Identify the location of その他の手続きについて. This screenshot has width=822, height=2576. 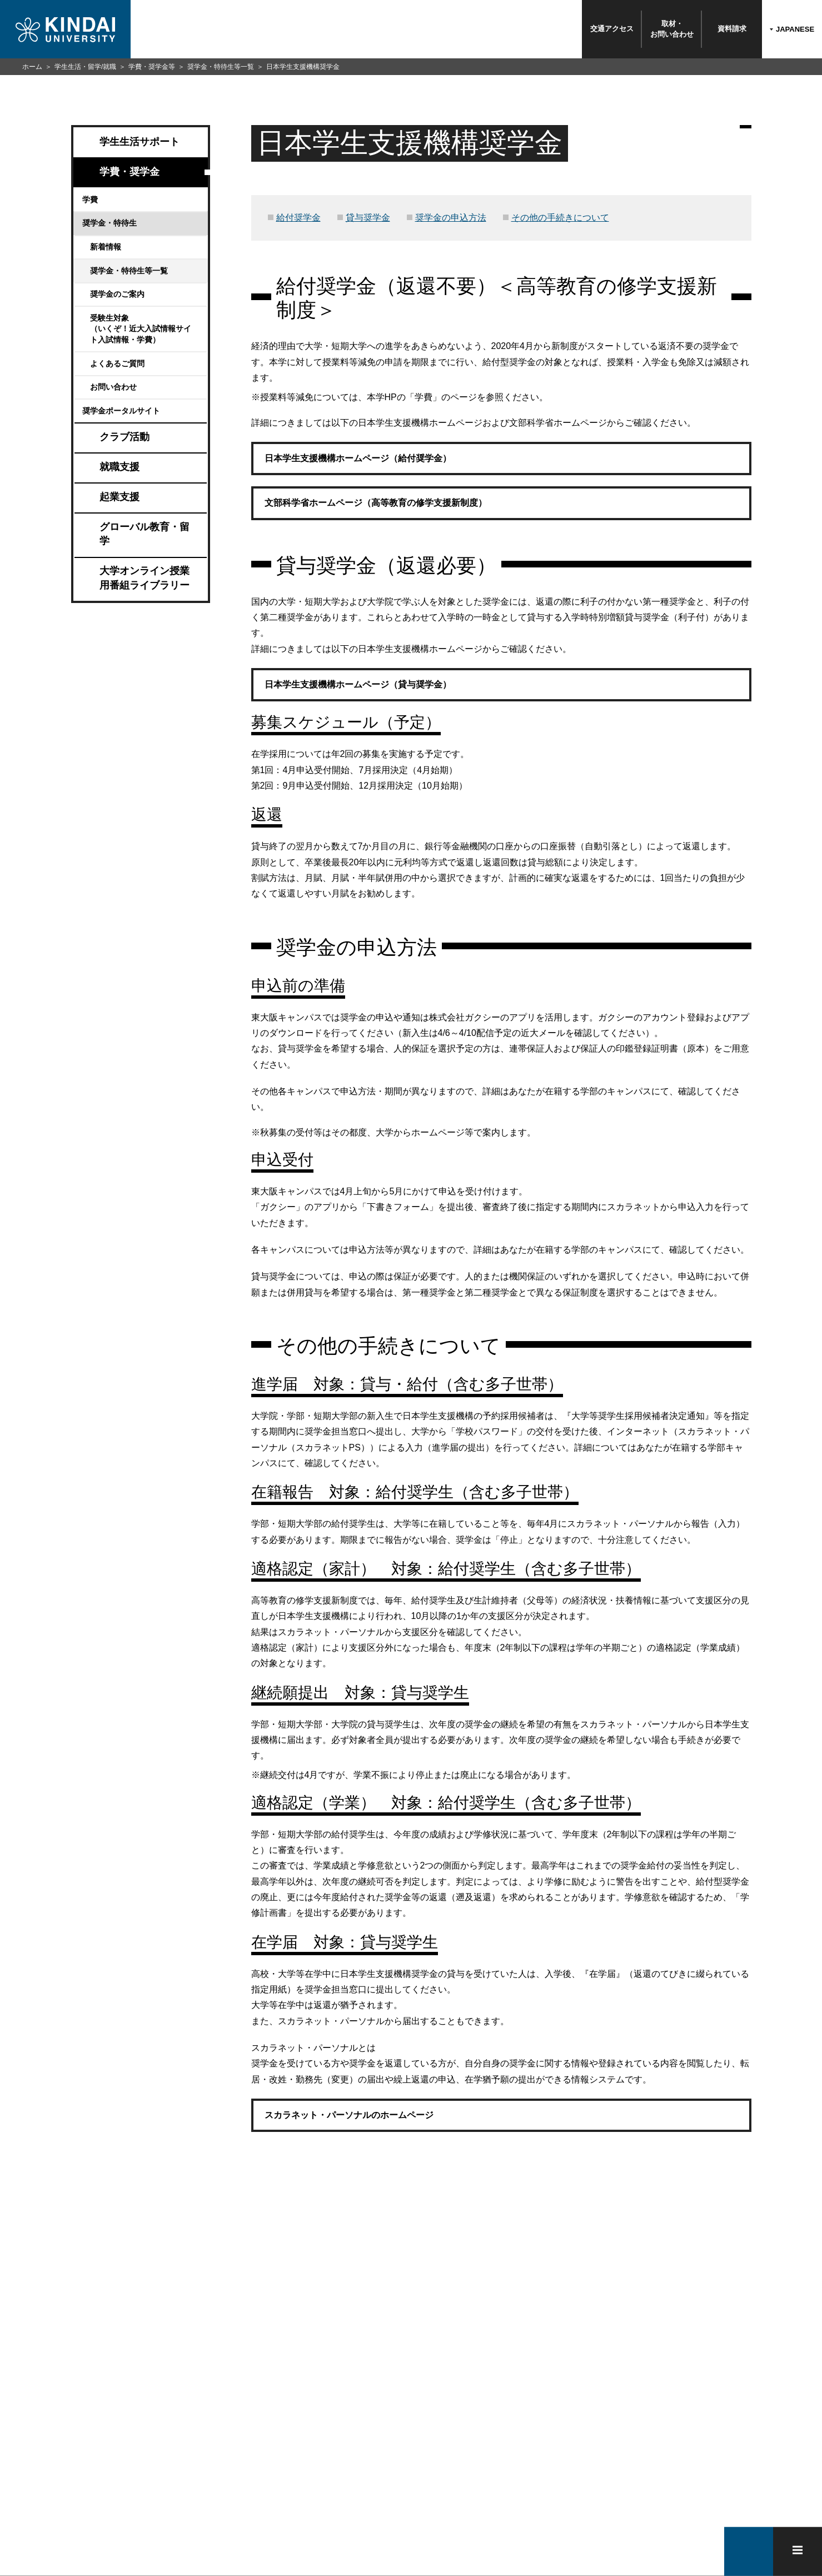
(560, 217).